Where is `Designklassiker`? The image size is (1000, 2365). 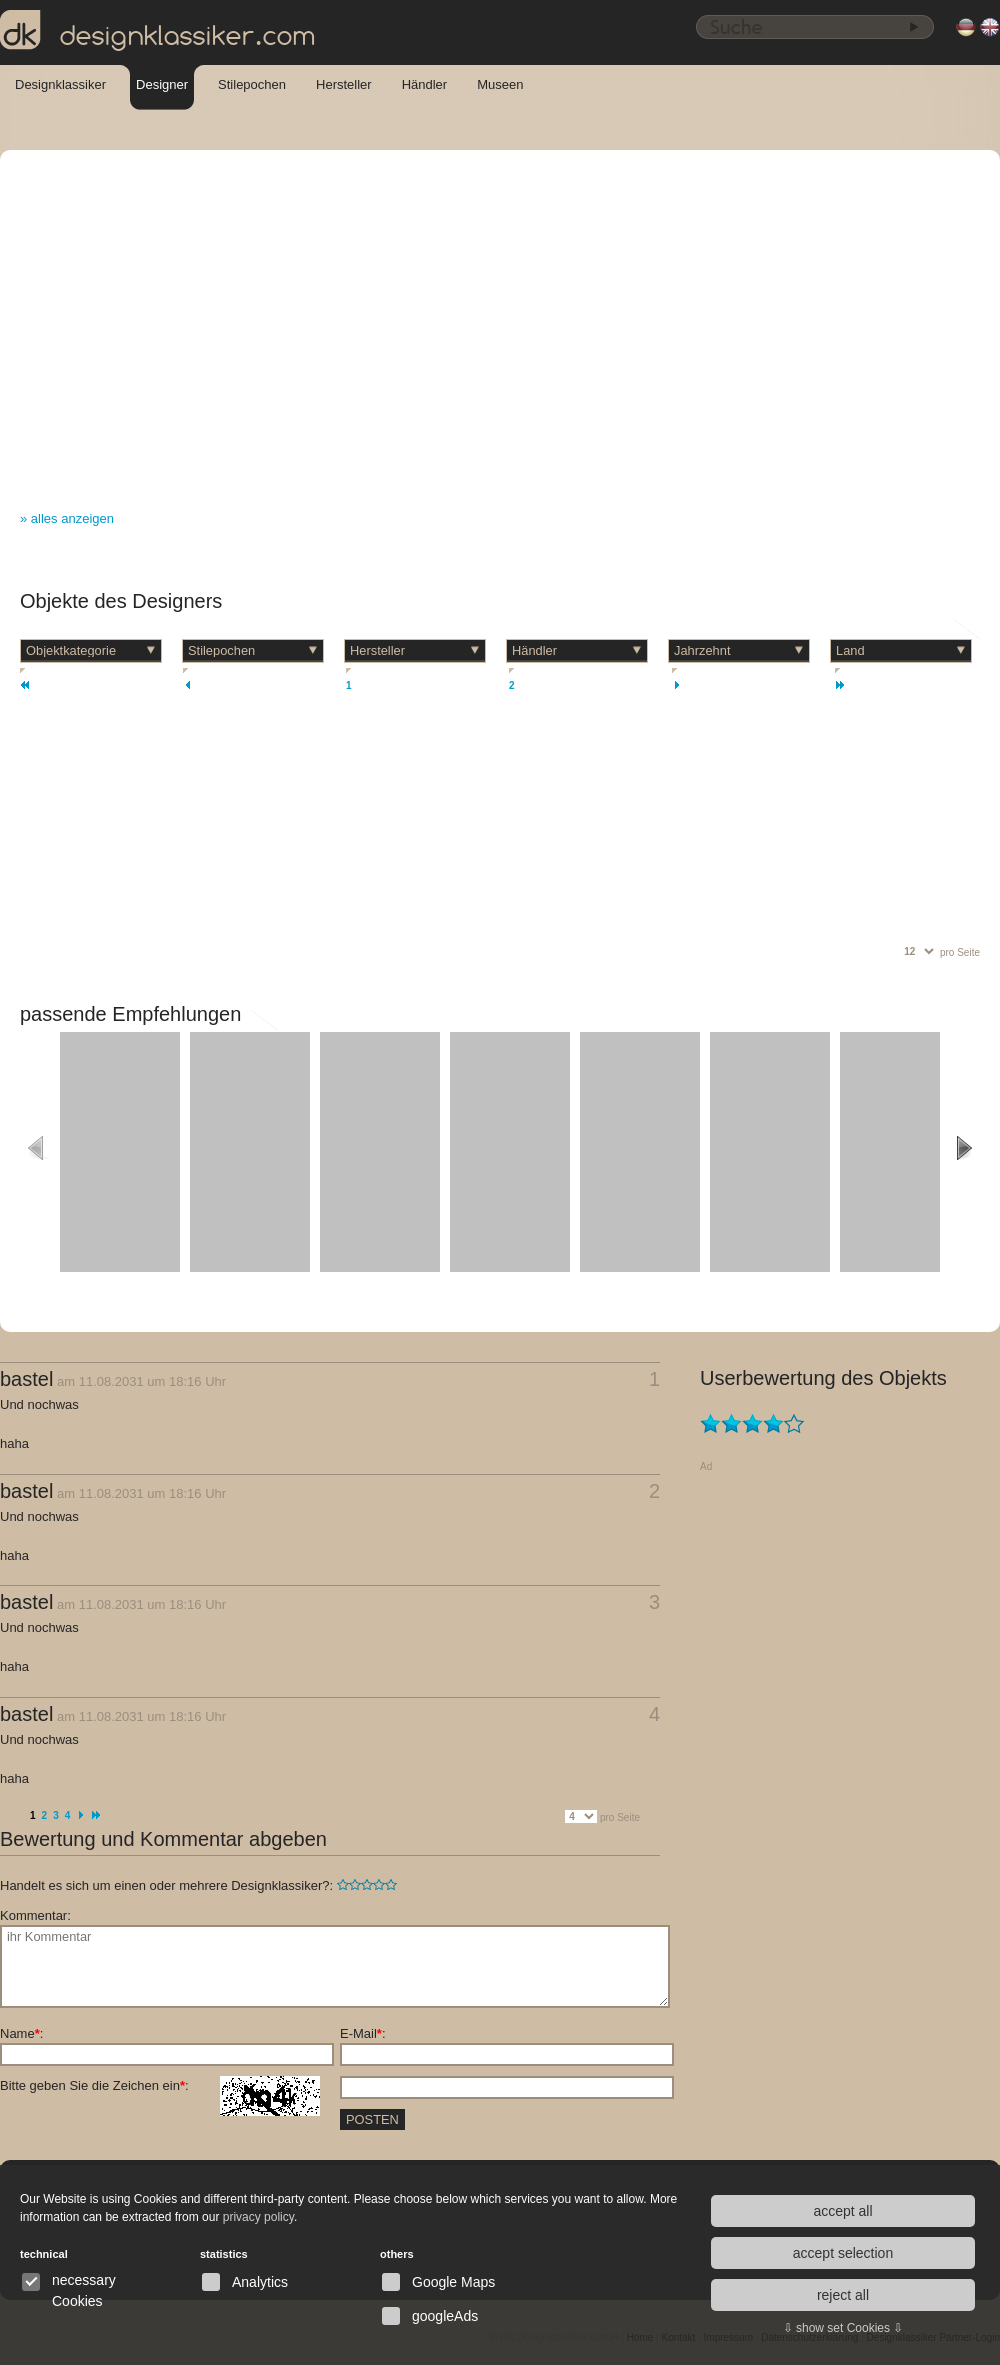 Designklassiker is located at coordinates (60, 84).